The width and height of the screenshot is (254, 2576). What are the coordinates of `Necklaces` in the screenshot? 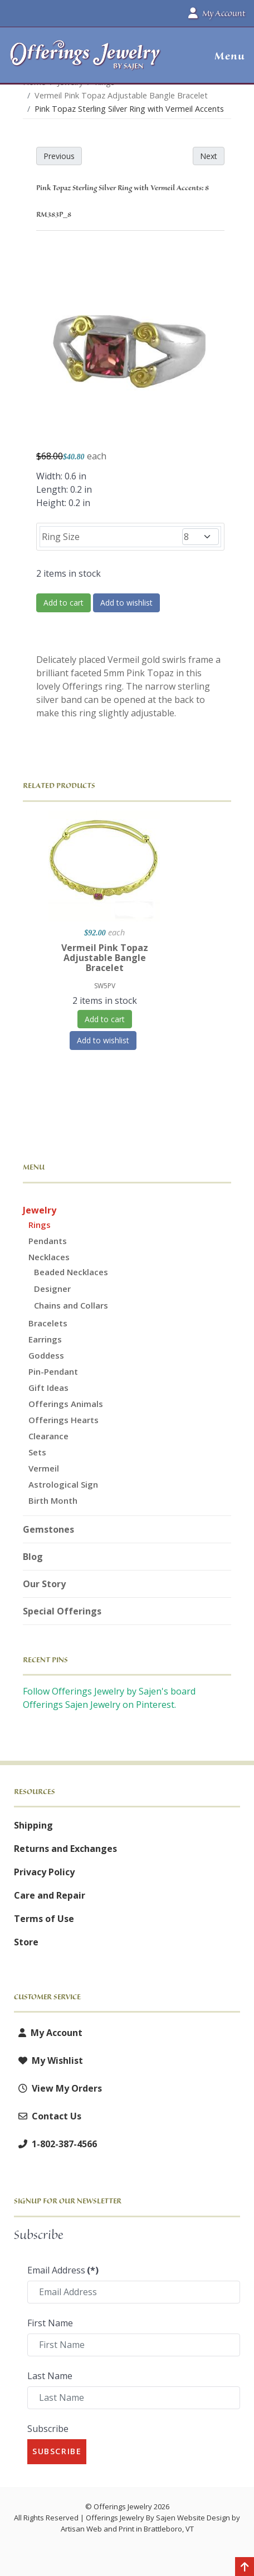 It's located at (49, 1256).